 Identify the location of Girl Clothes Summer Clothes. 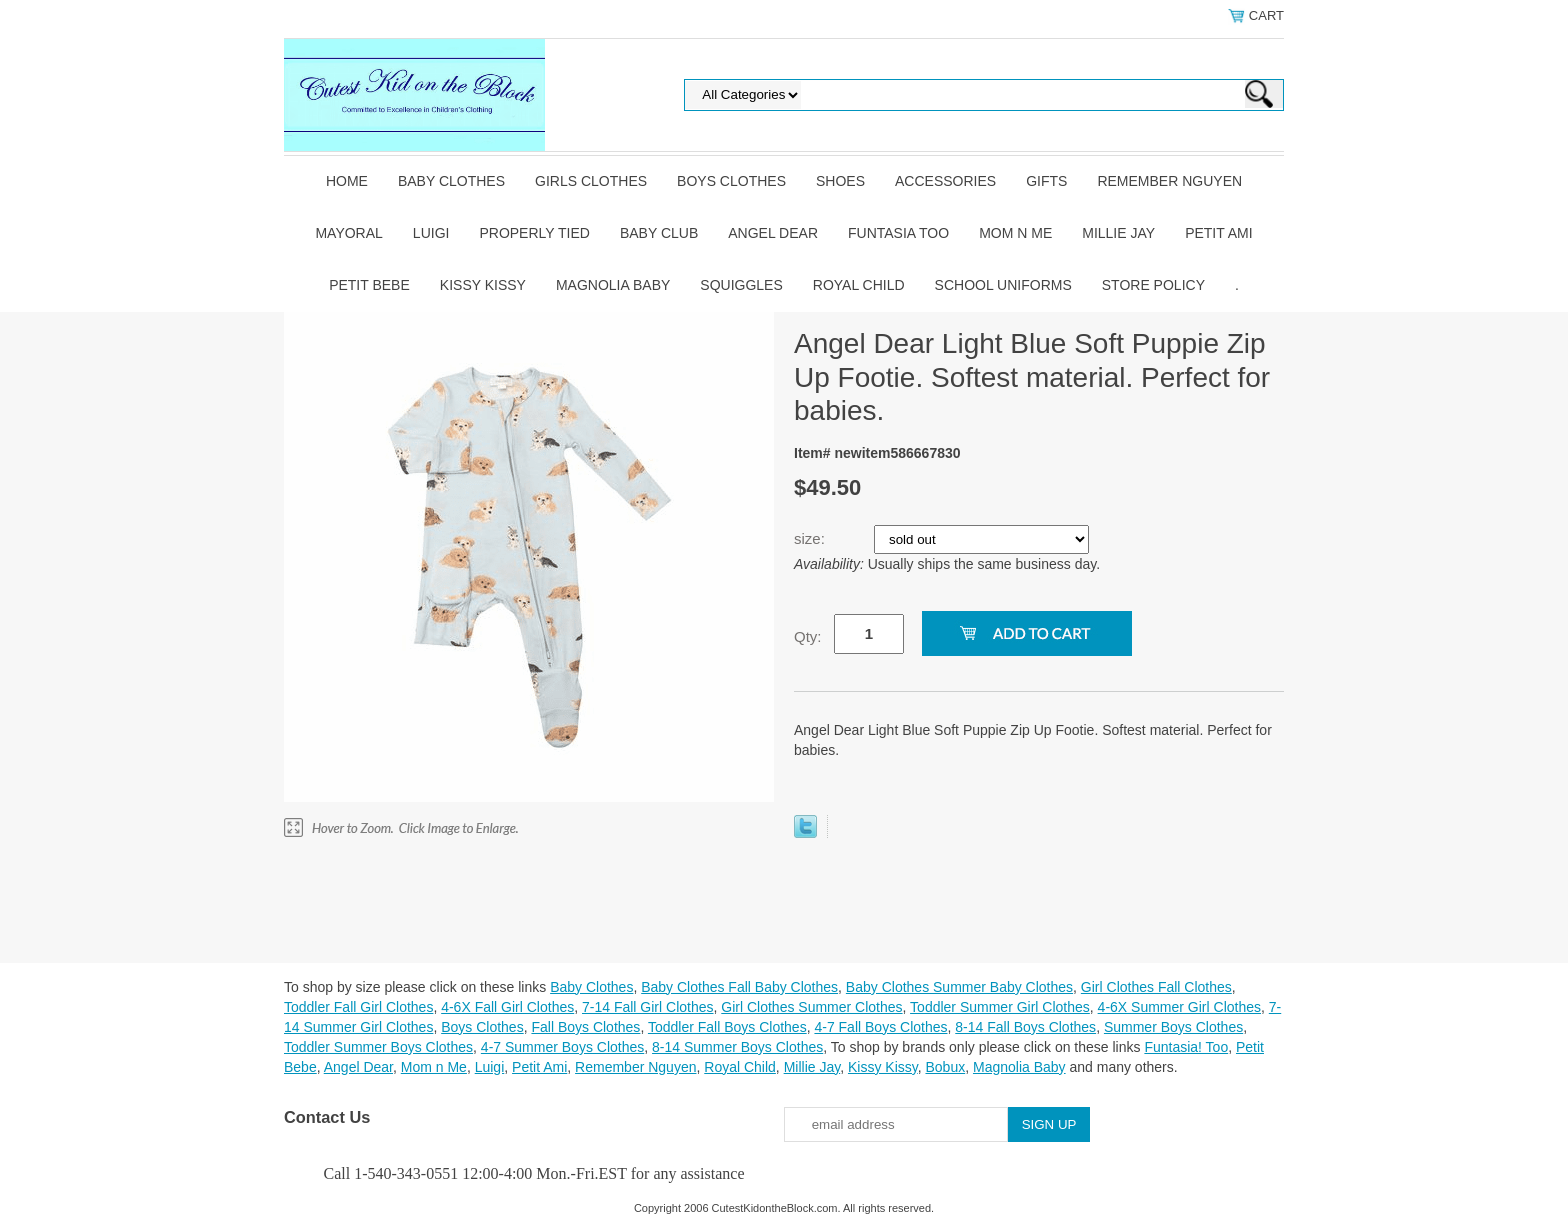
(811, 1007).